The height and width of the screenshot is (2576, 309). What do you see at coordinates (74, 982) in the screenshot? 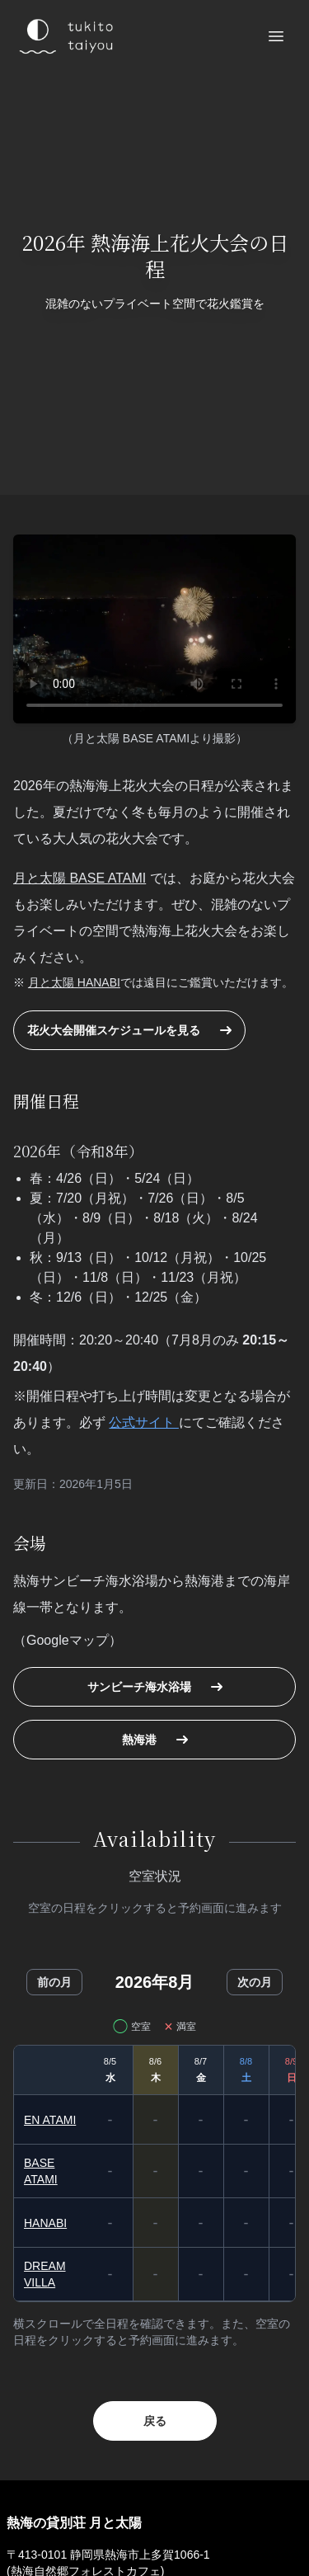
I see `月と太陽 HANABI` at bounding box center [74, 982].